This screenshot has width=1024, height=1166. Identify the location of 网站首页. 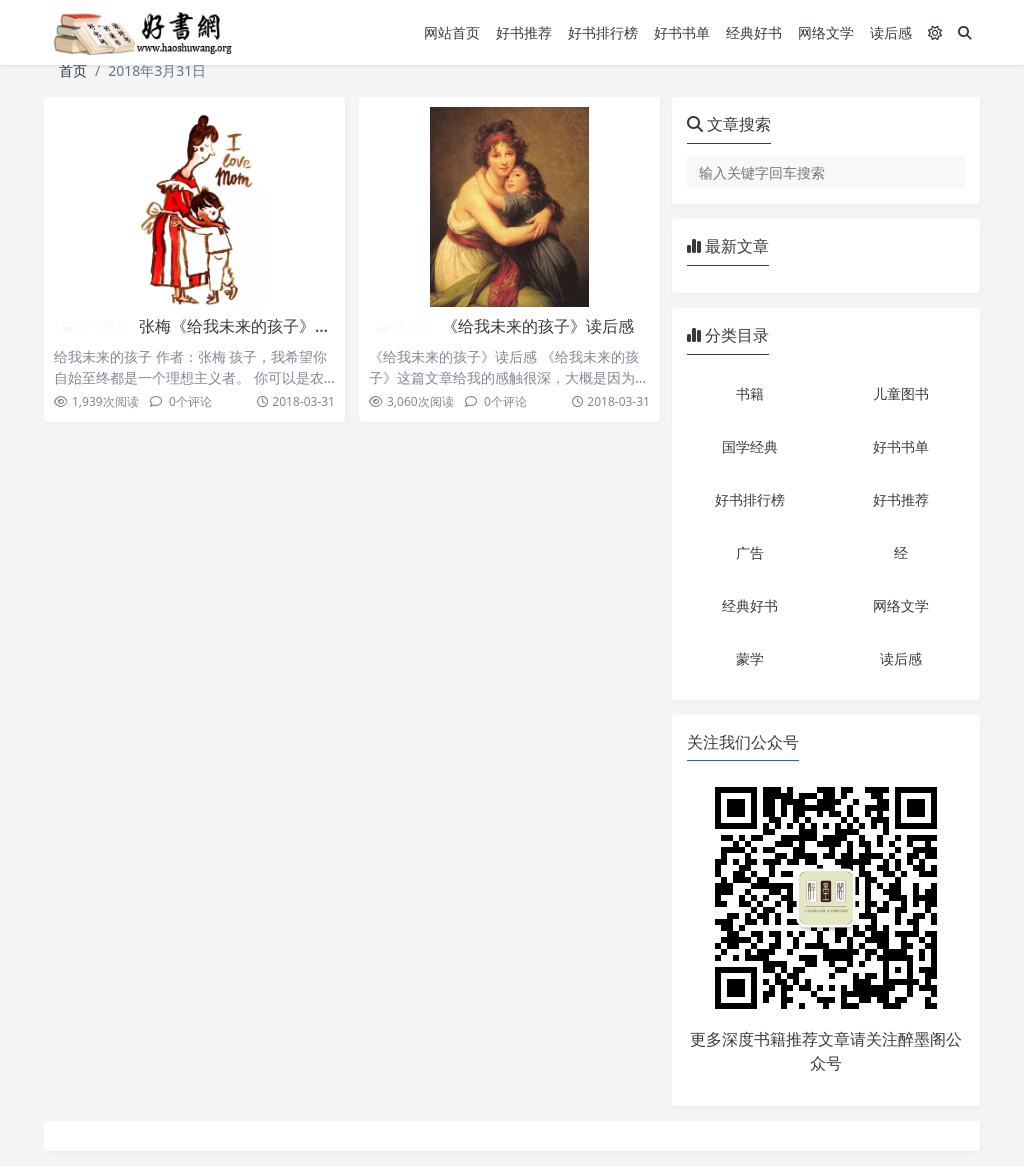
(452, 32).